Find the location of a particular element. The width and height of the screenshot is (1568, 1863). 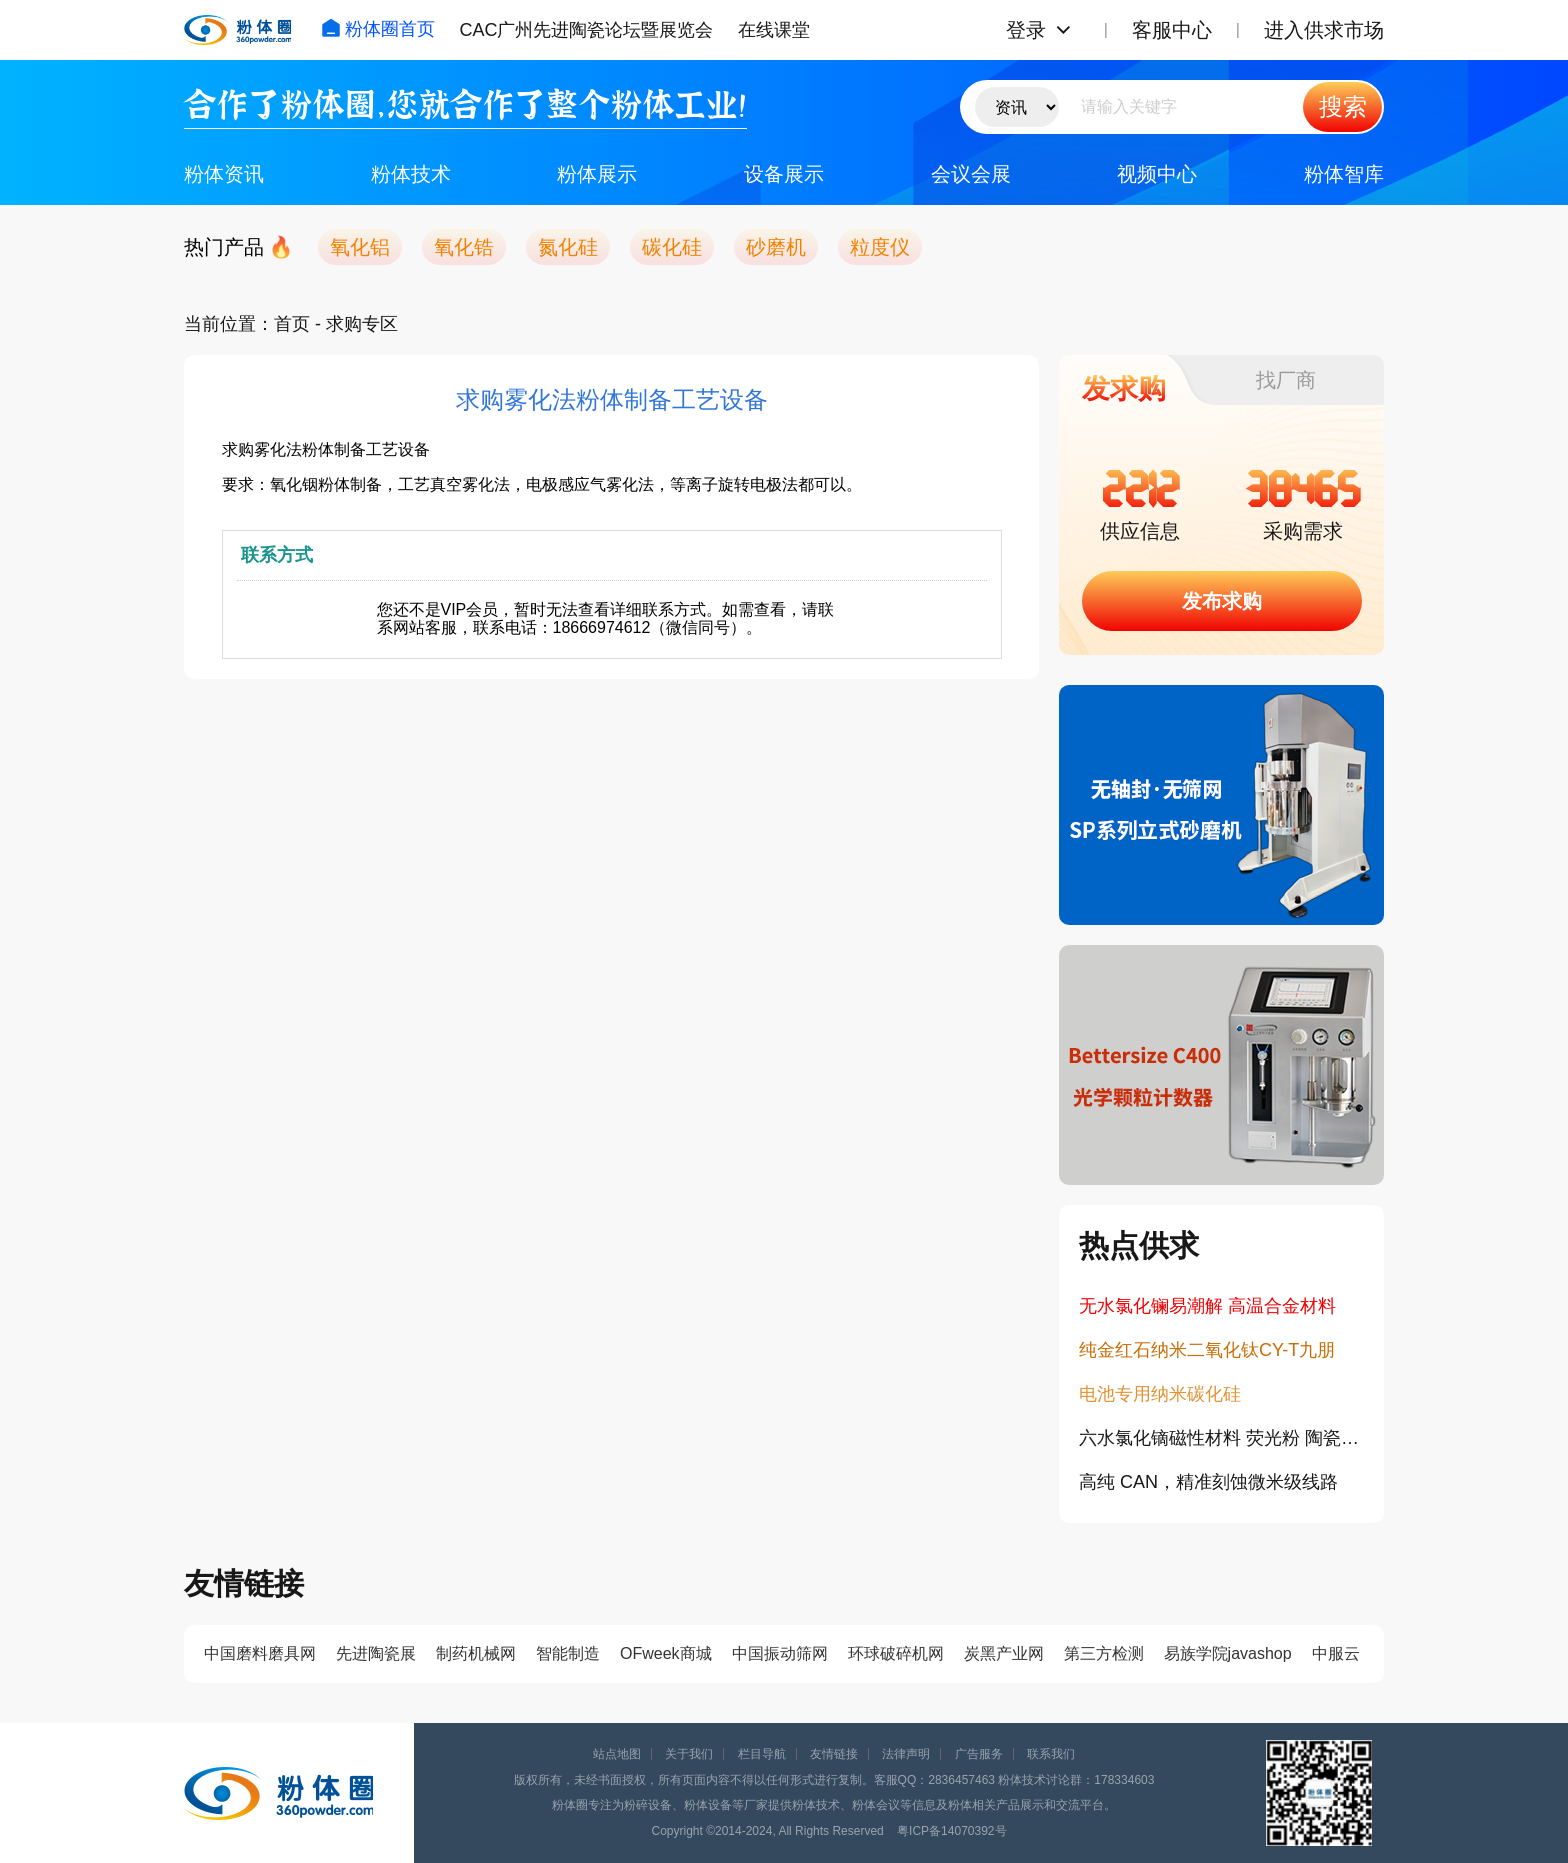

CAC广州先进陶瓷论坛暨展览会 is located at coordinates (586, 30).